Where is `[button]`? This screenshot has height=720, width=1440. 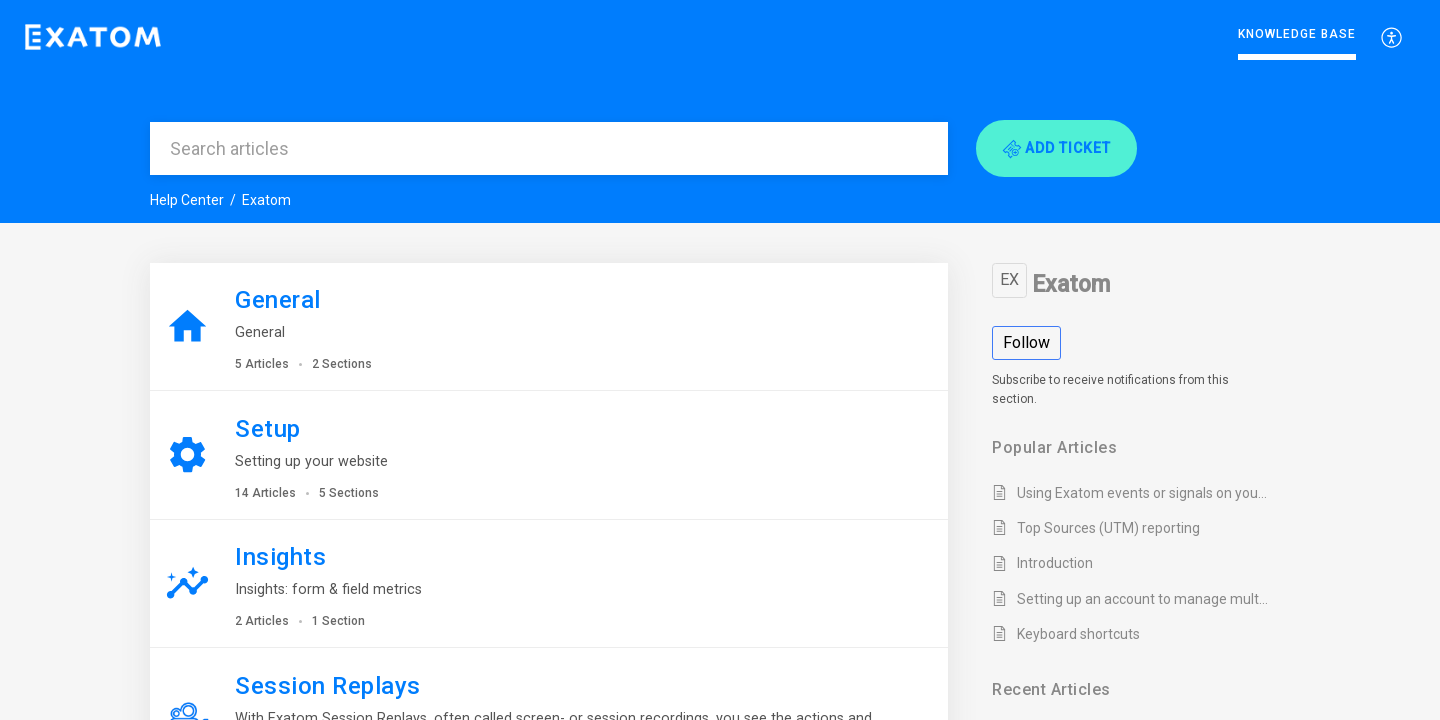 [button] is located at coordinates (1056, 148).